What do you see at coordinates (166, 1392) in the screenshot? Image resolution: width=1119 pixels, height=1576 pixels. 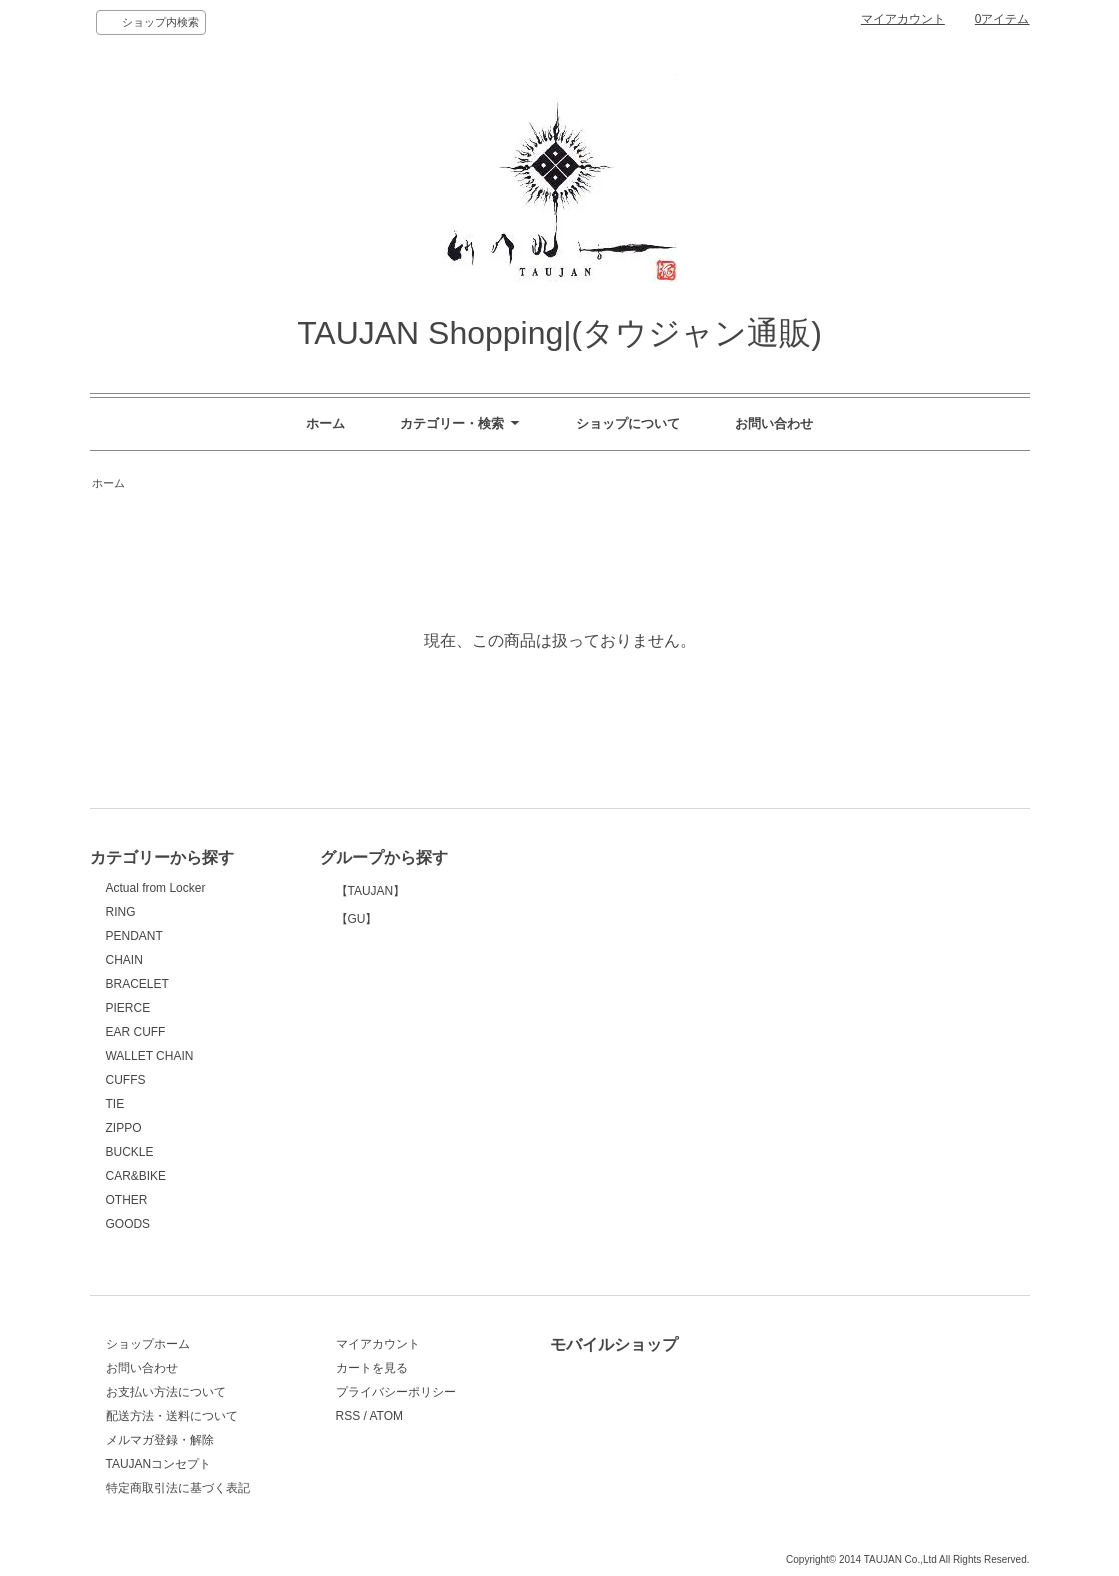 I see `お支払い方法について` at bounding box center [166, 1392].